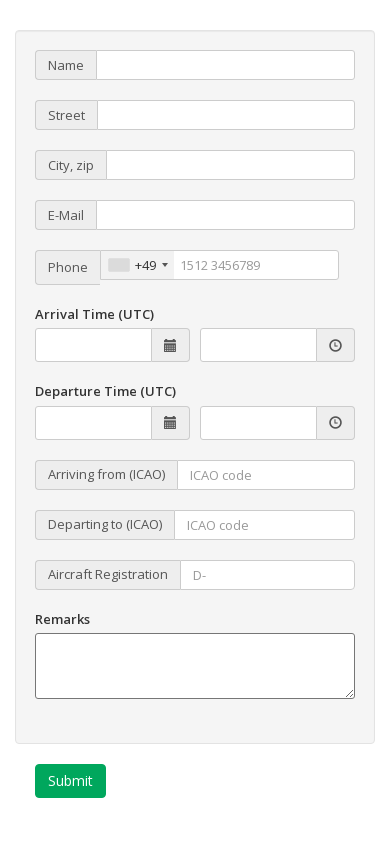 The width and height of the screenshot is (390, 848). I want to click on [Telefon], so click(219, 265).